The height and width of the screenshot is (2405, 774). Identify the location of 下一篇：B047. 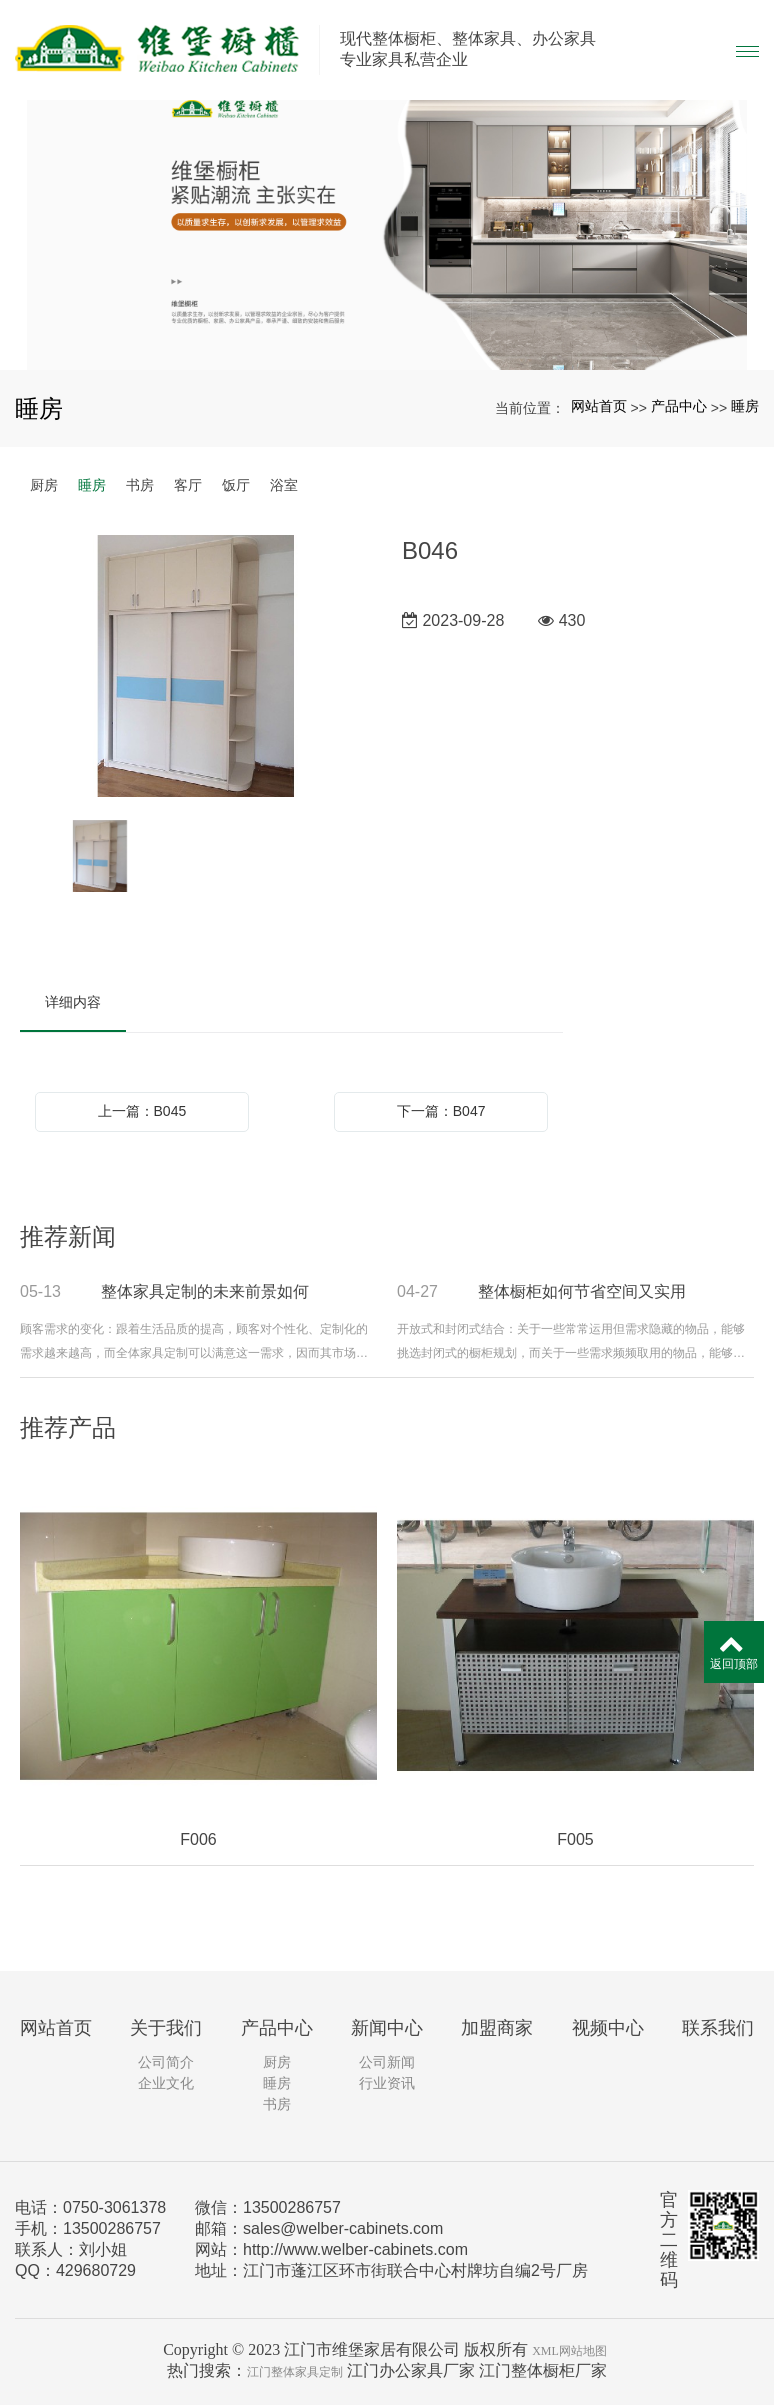
(441, 1111).